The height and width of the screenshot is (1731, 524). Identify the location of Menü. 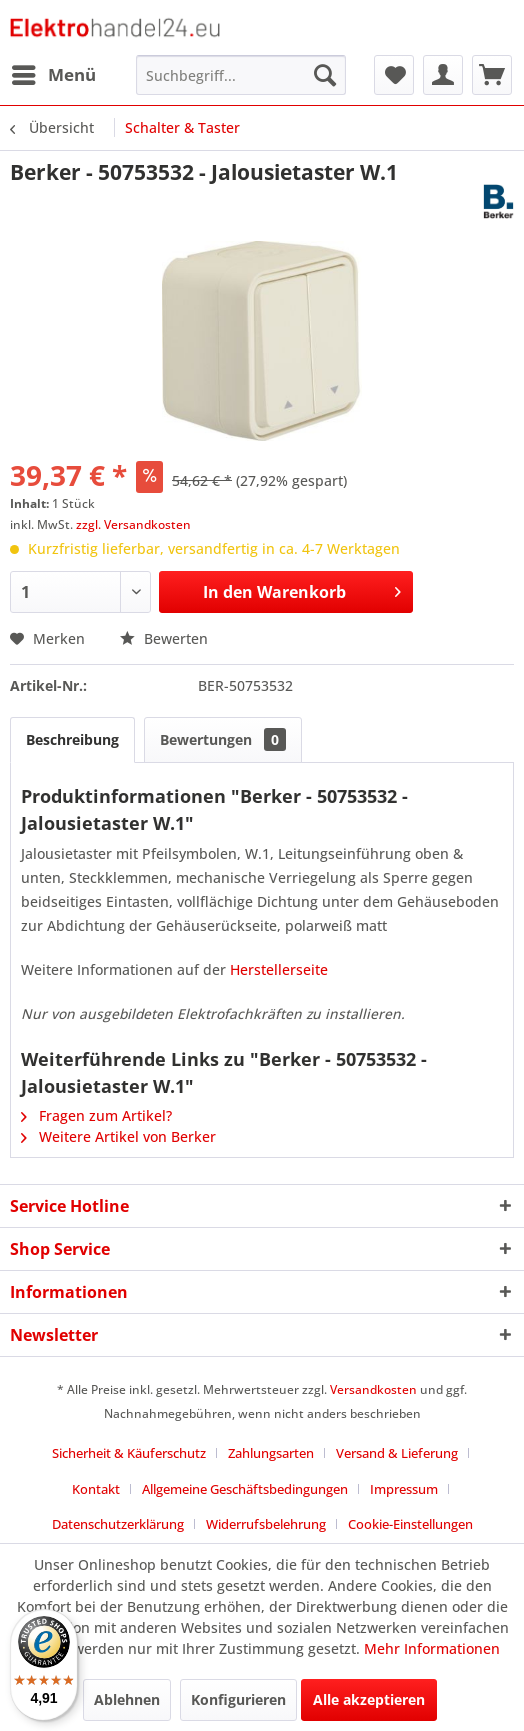
(54, 72).